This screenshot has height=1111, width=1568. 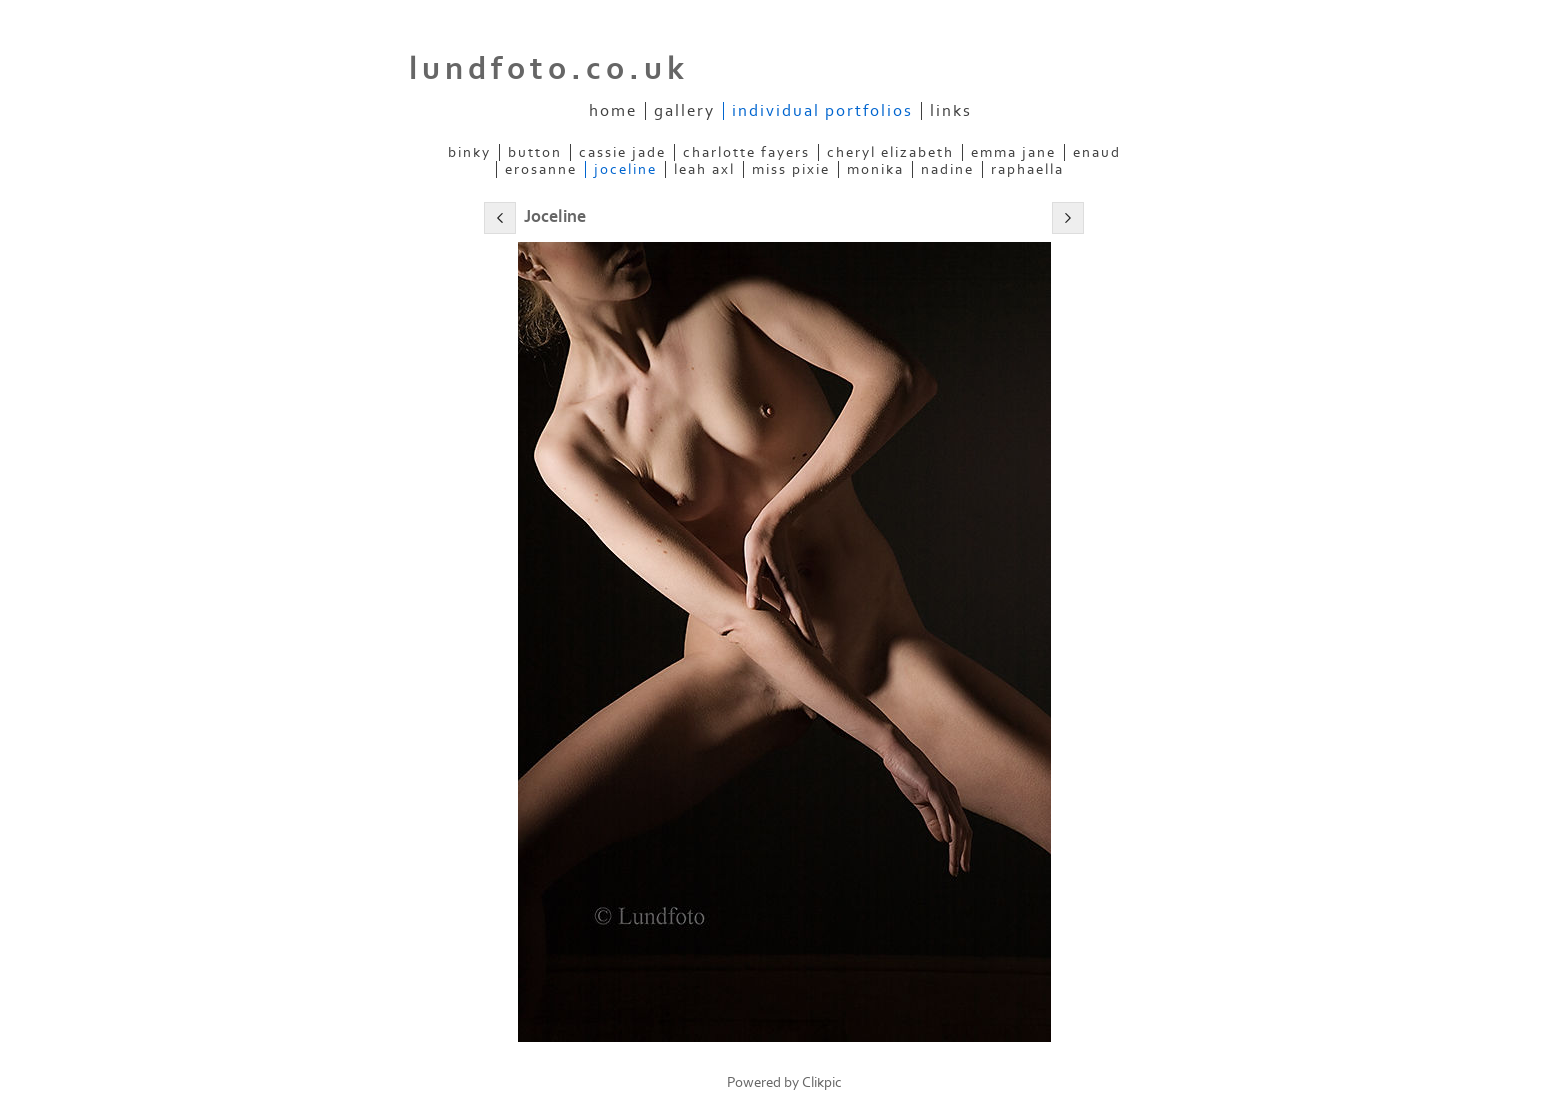 I want to click on Enaud, so click(x=1097, y=152).